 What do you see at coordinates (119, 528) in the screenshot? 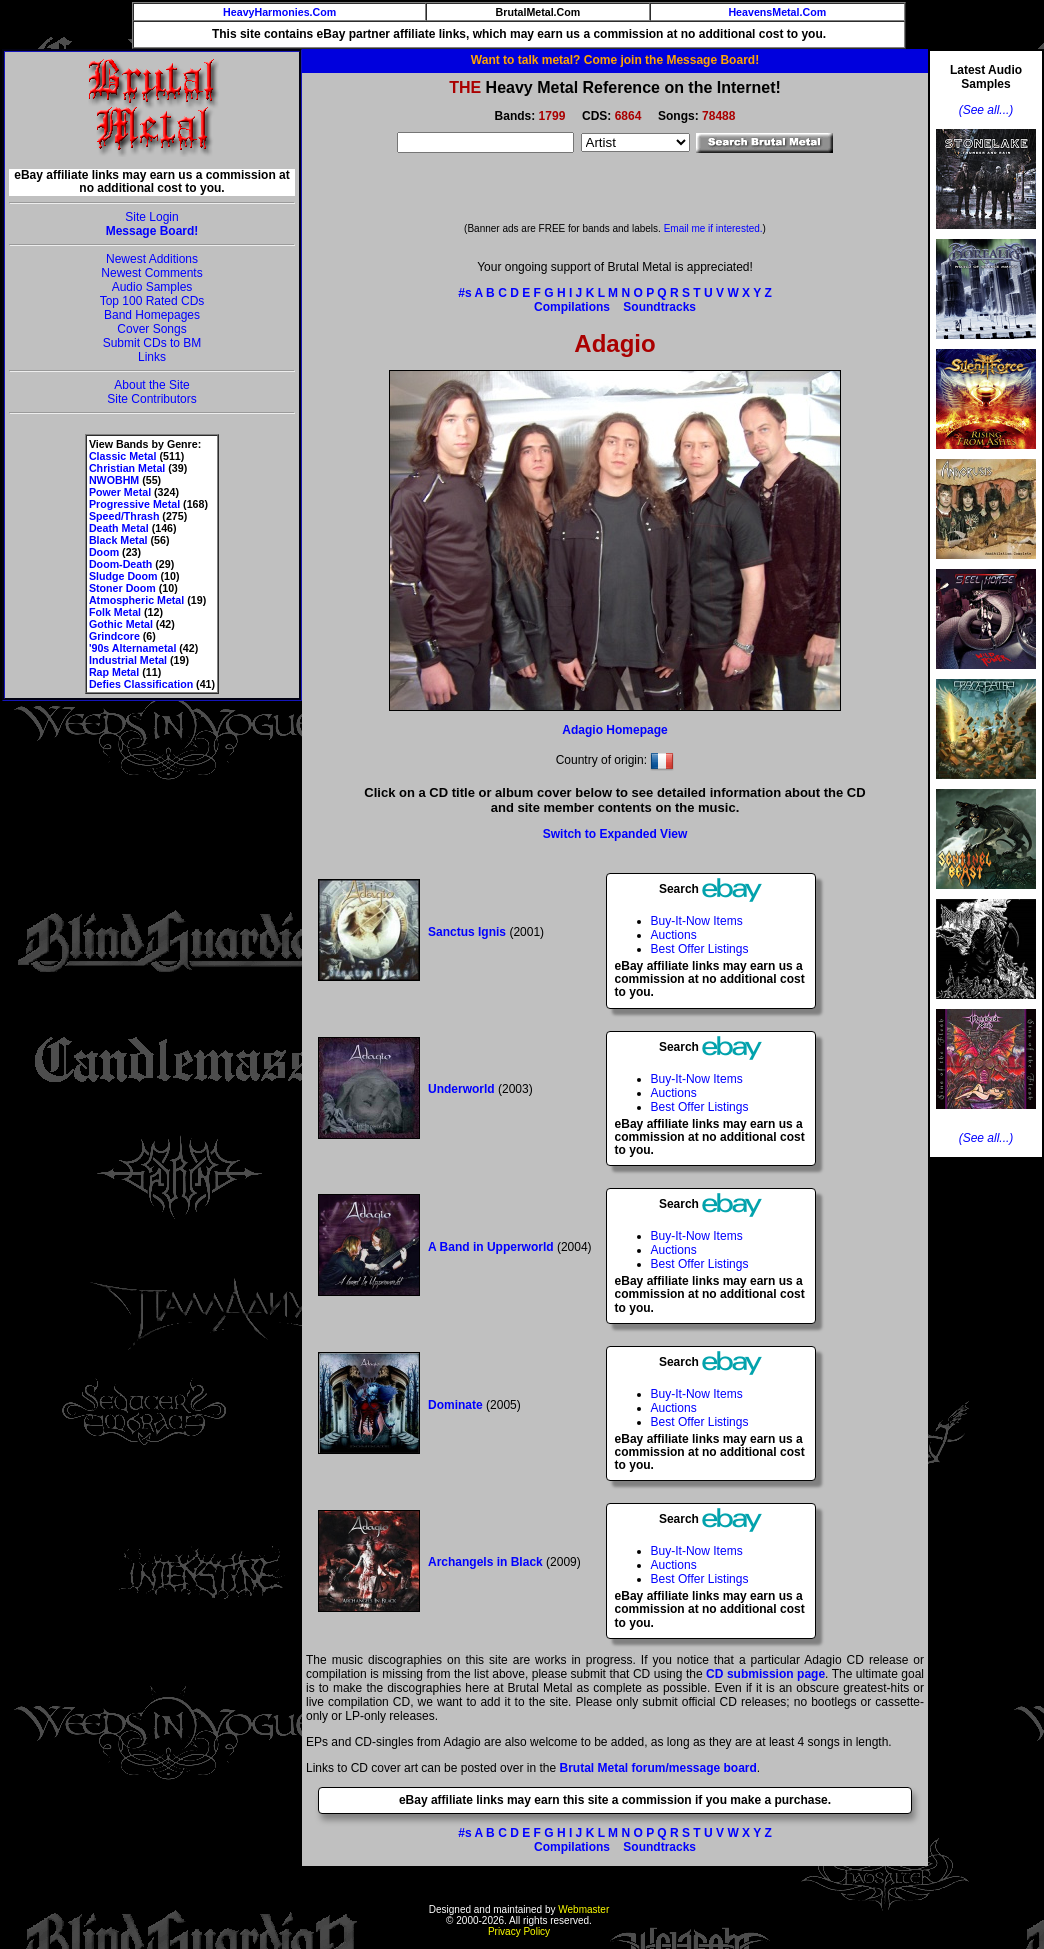
I see `Death Metal` at bounding box center [119, 528].